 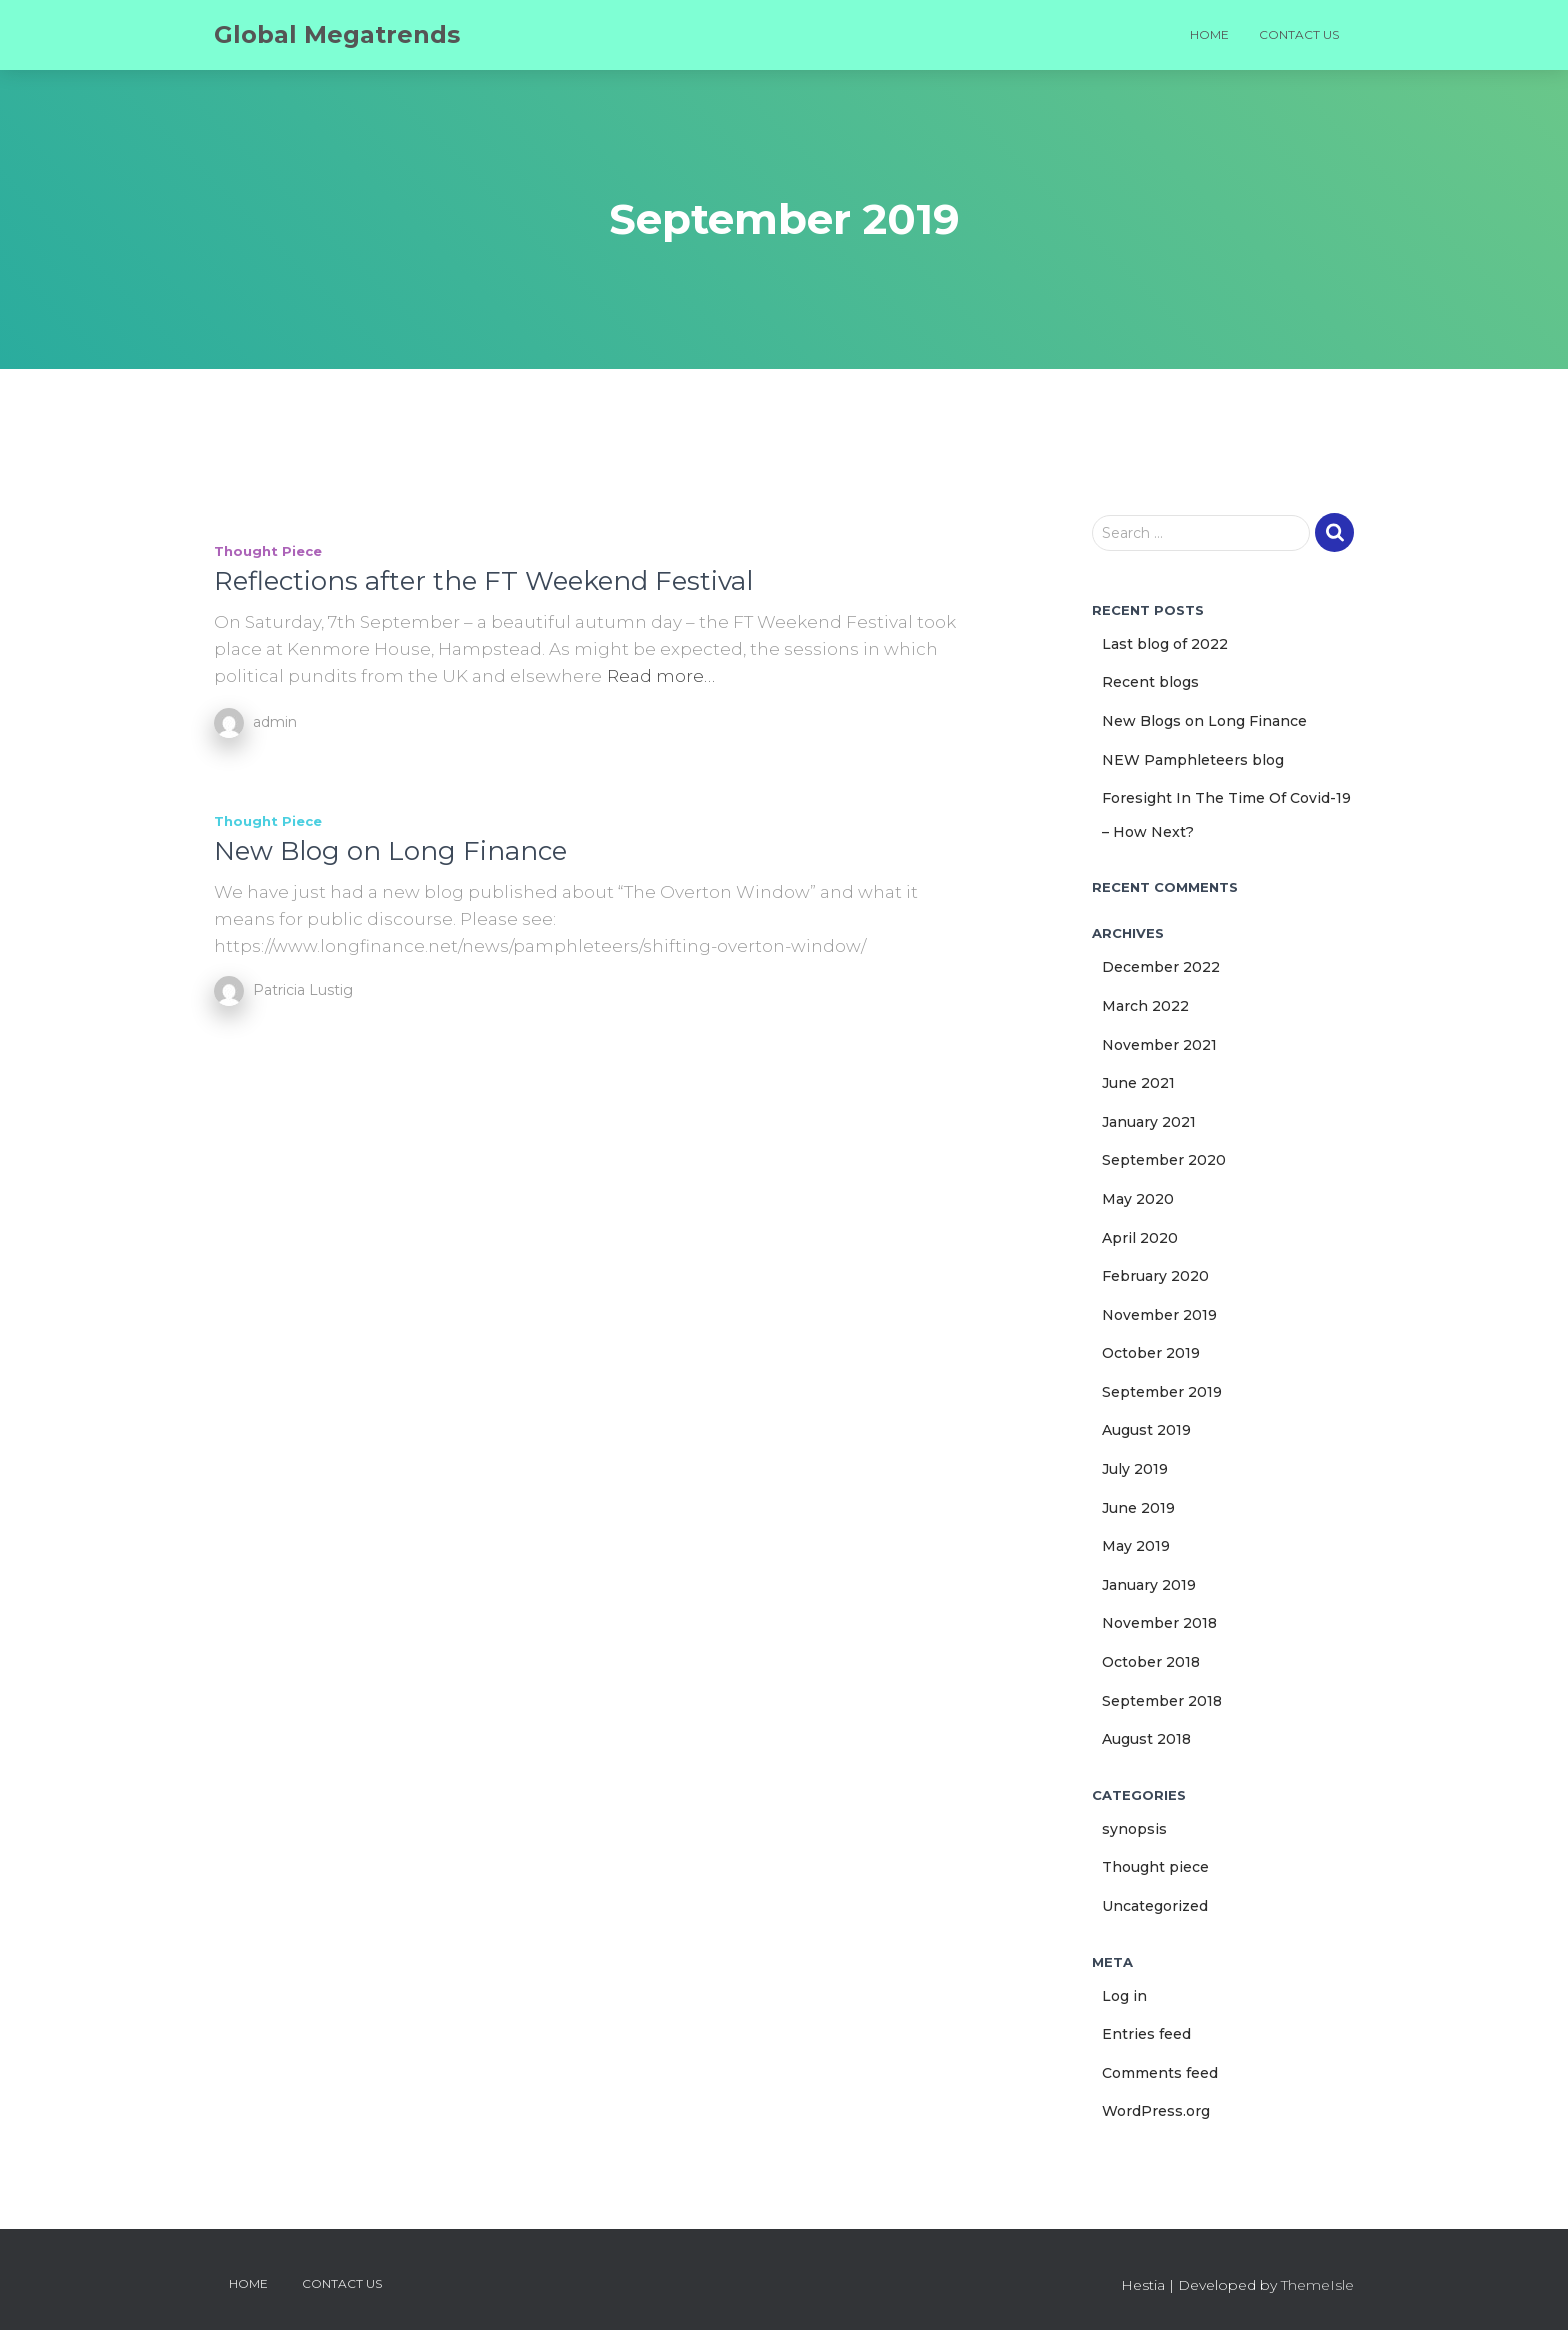 What do you see at coordinates (1146, 1430) in the screenshot?
I see `August 2019` at bounding box center [1146, 1430].